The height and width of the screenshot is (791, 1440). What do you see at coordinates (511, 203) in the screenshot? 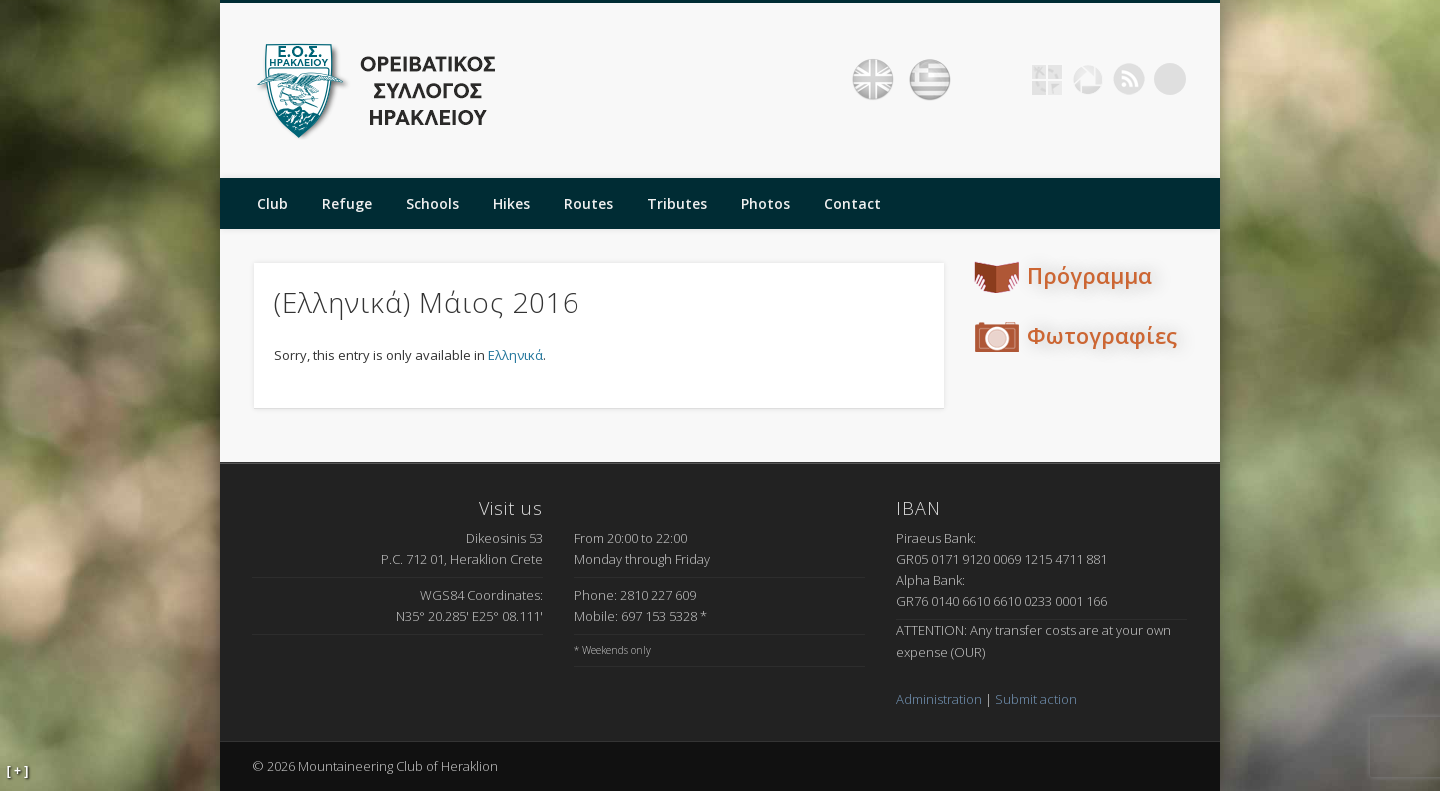
I see `Hikes` at bounding box center [511, 203].